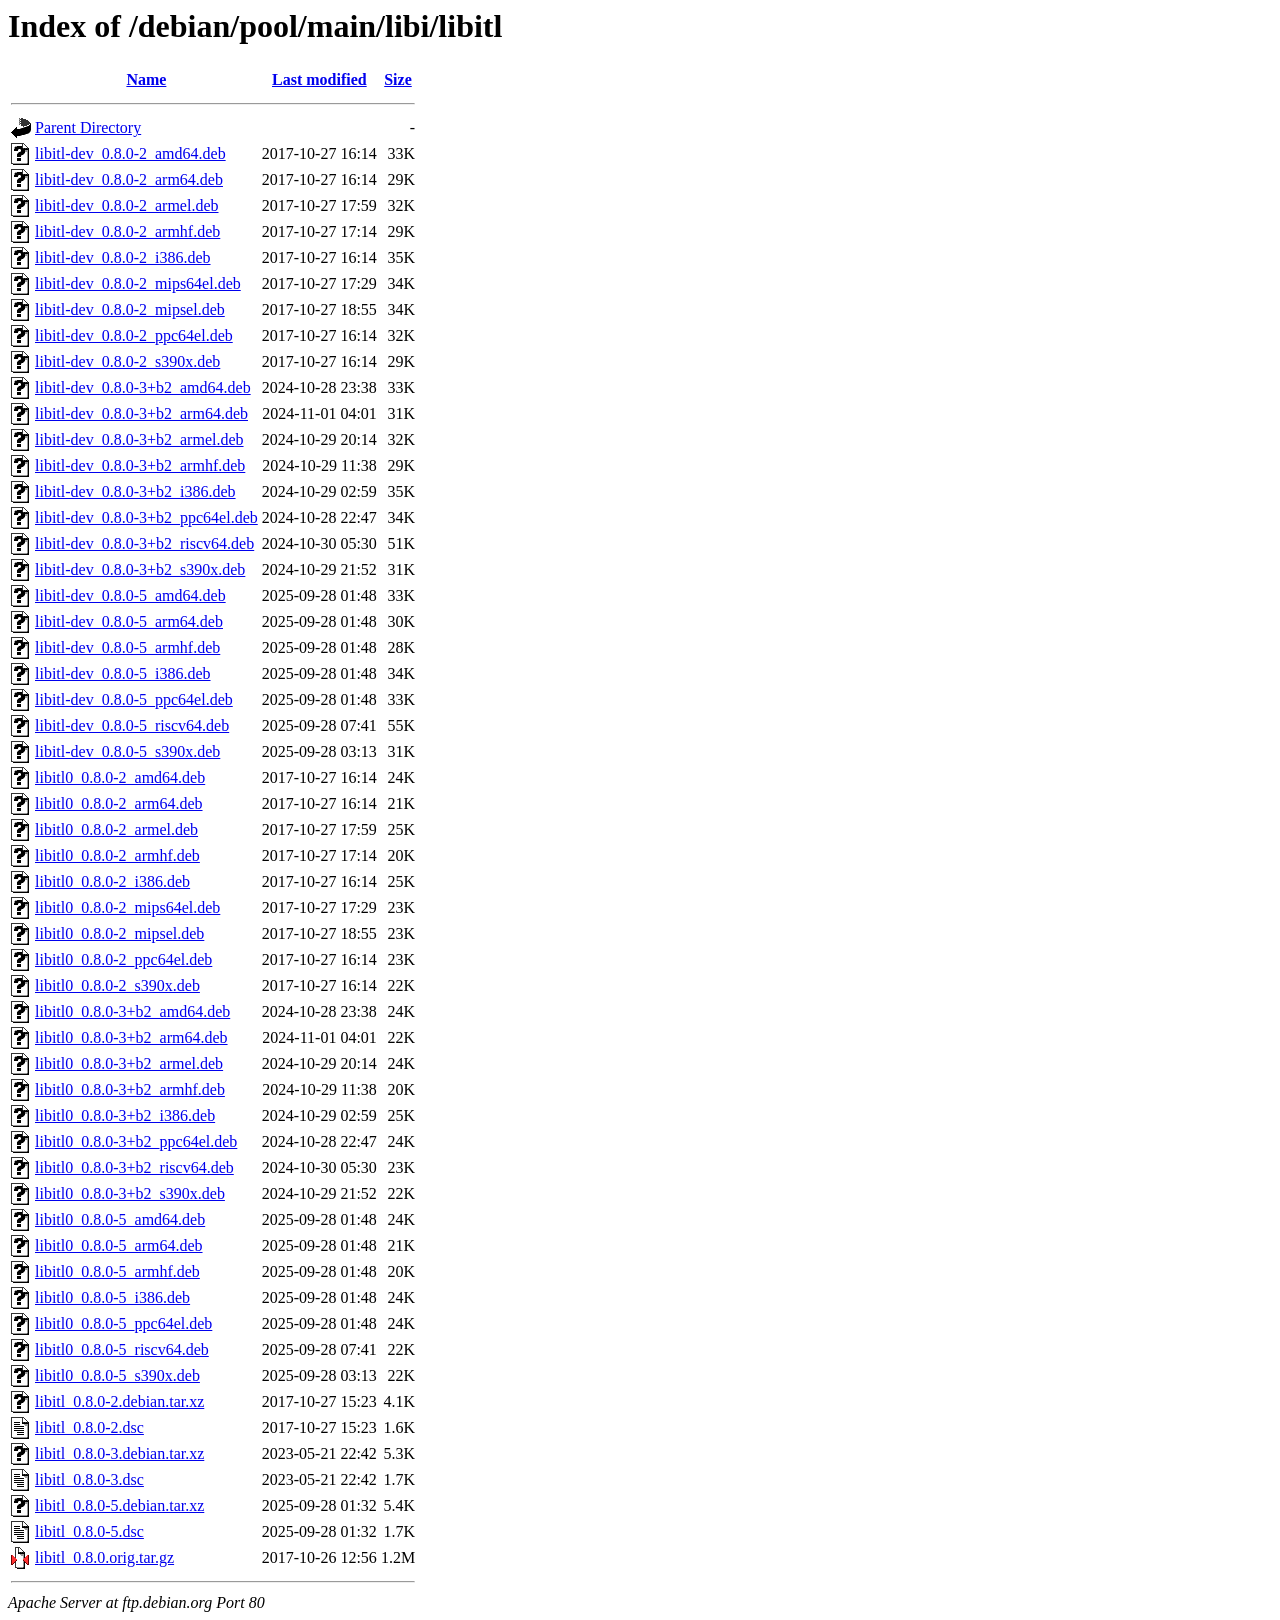  What do you see at coordinates (140, 569) in the screenshot?
I see `libitl-dev_0.8.0-3+b2_s390x.deb` at bounding box center [140, 569].